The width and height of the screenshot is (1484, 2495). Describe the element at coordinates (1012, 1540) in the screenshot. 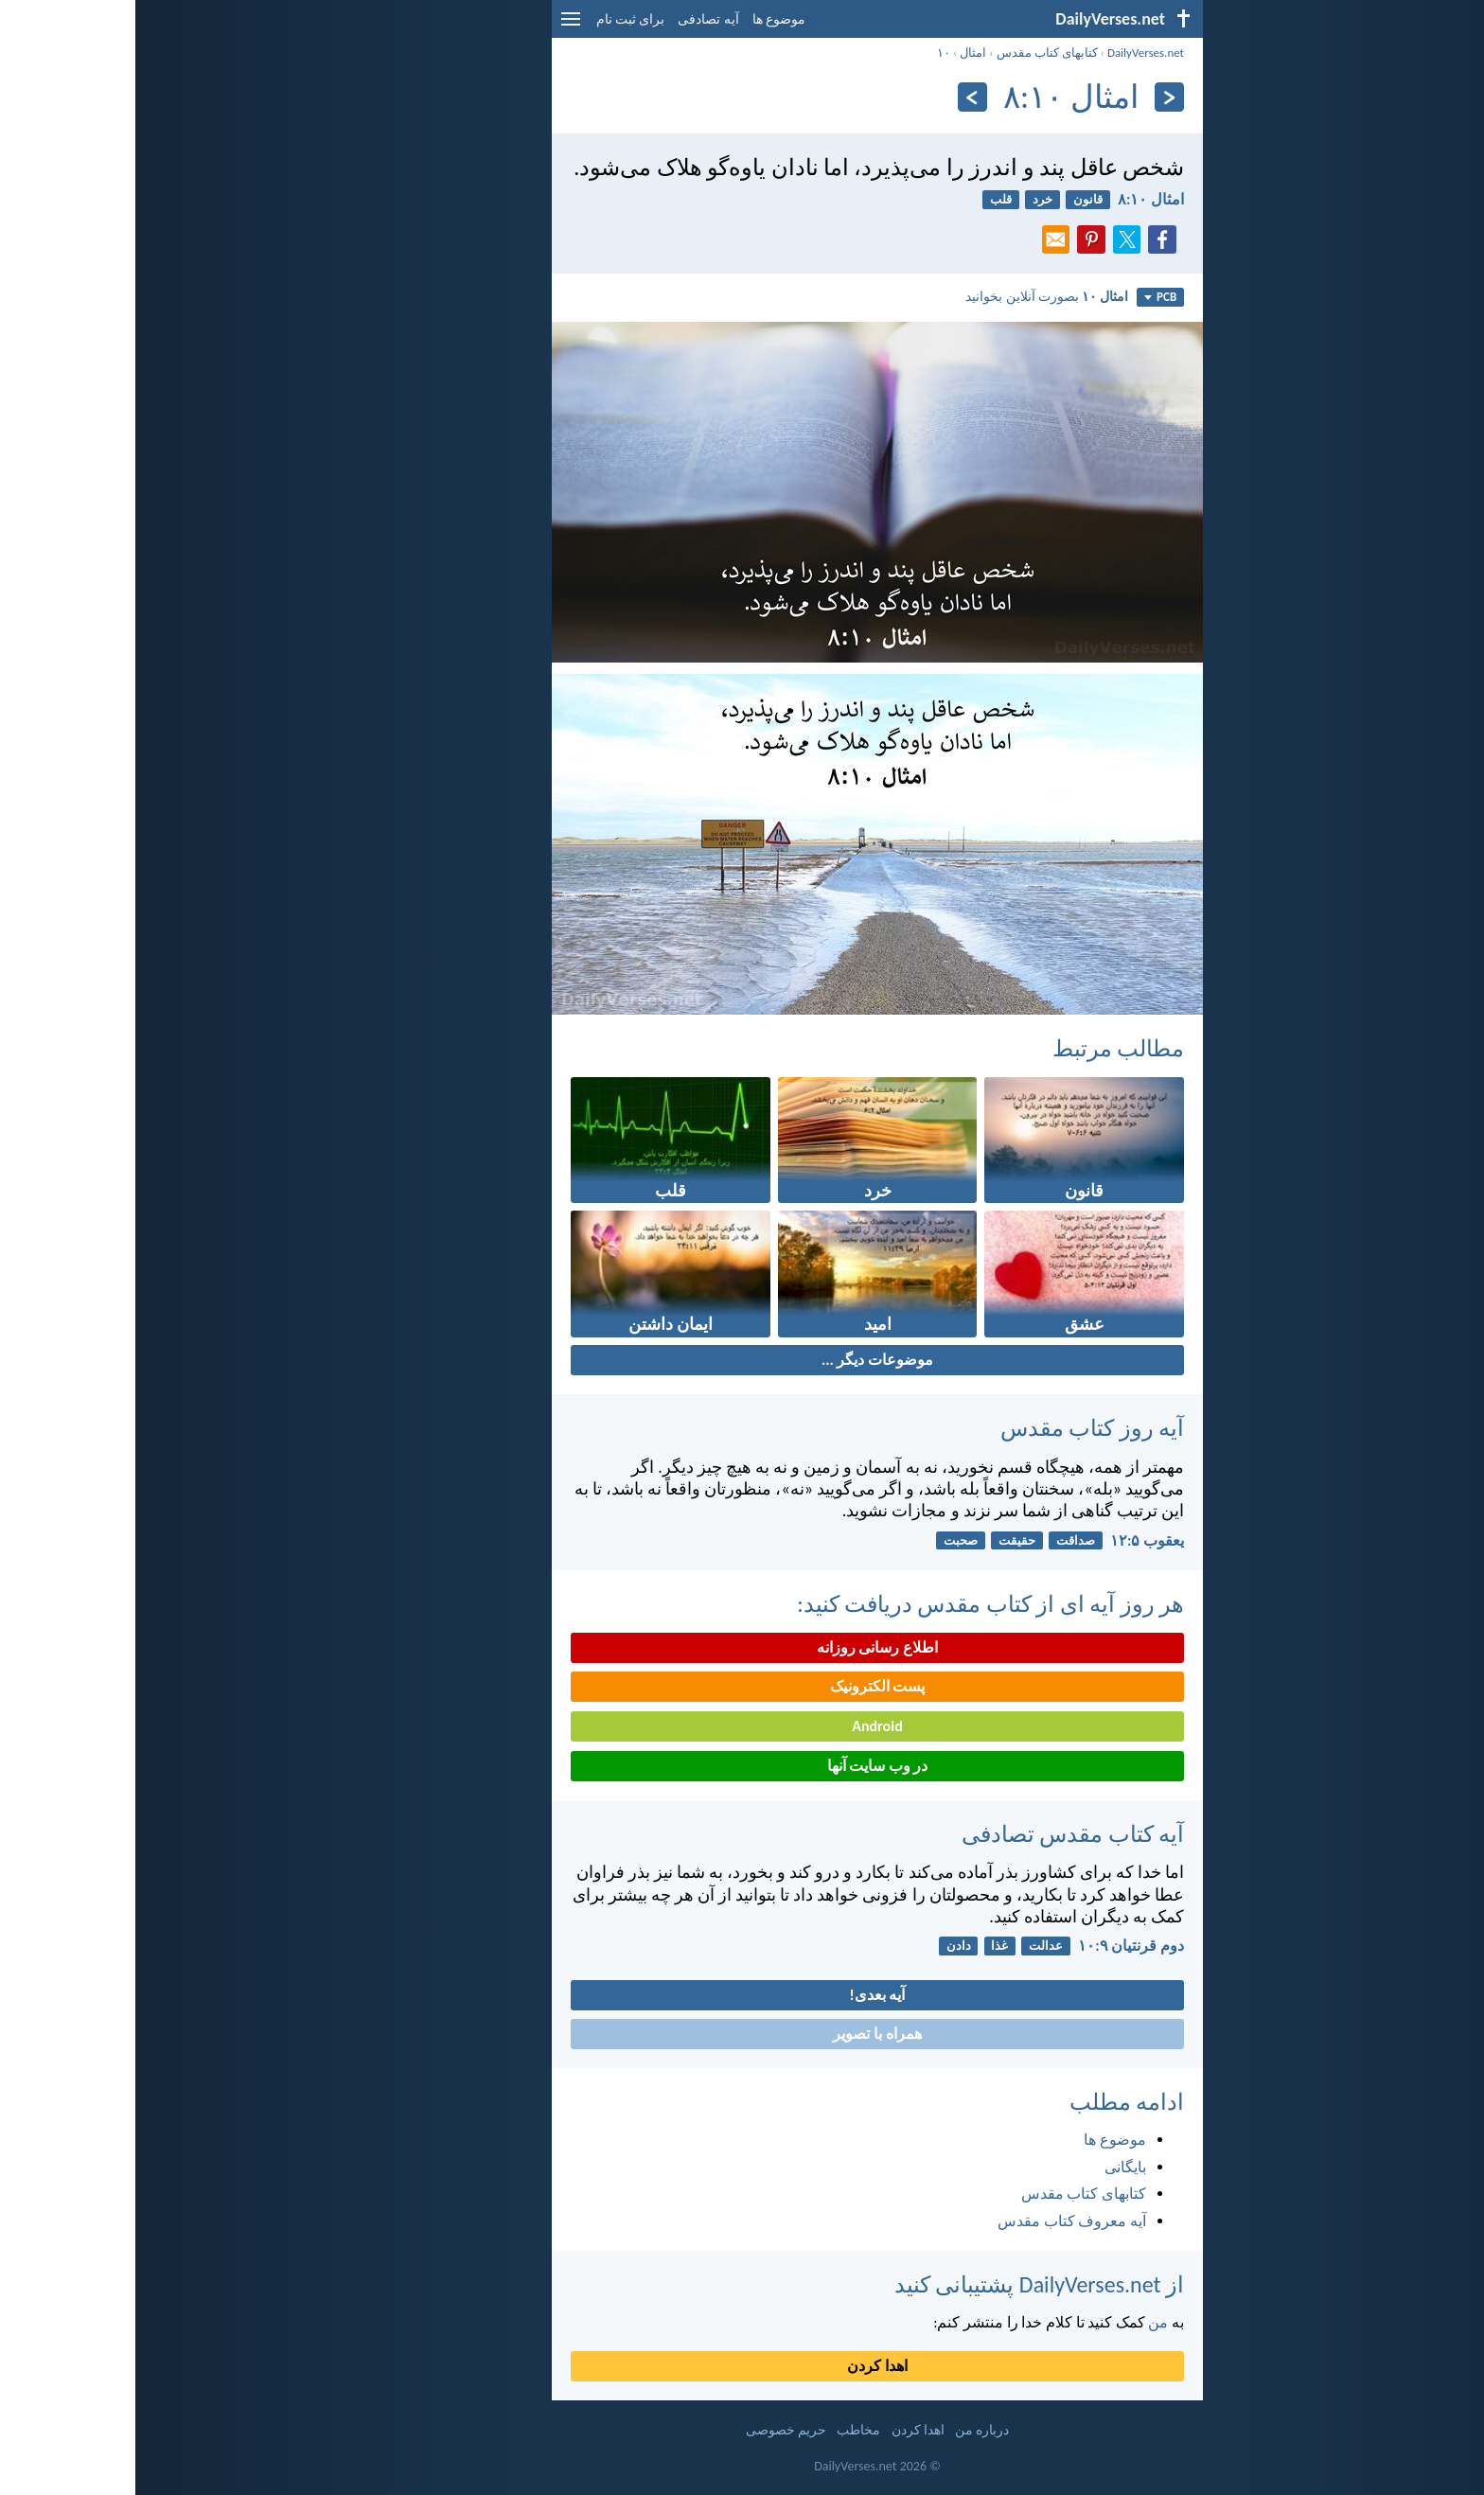

I see `يعقوب ۵:‏۱۲` at that location.